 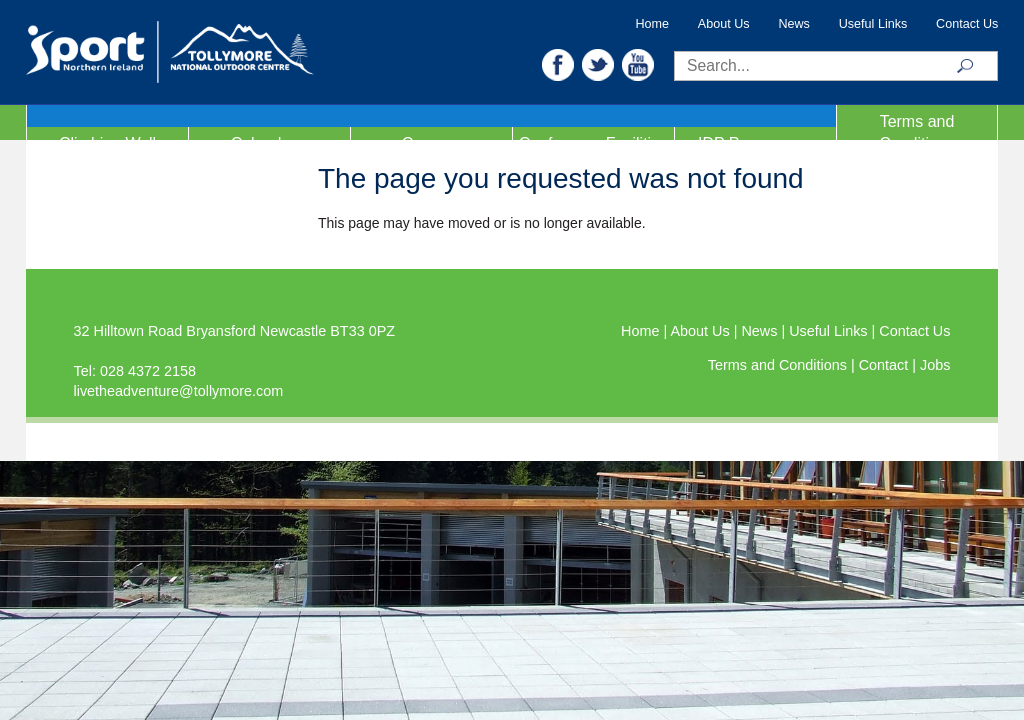 What do you see at coordinates (886, 365) in the screenshot?
I see `Contact` at bounding box center [886, 365].